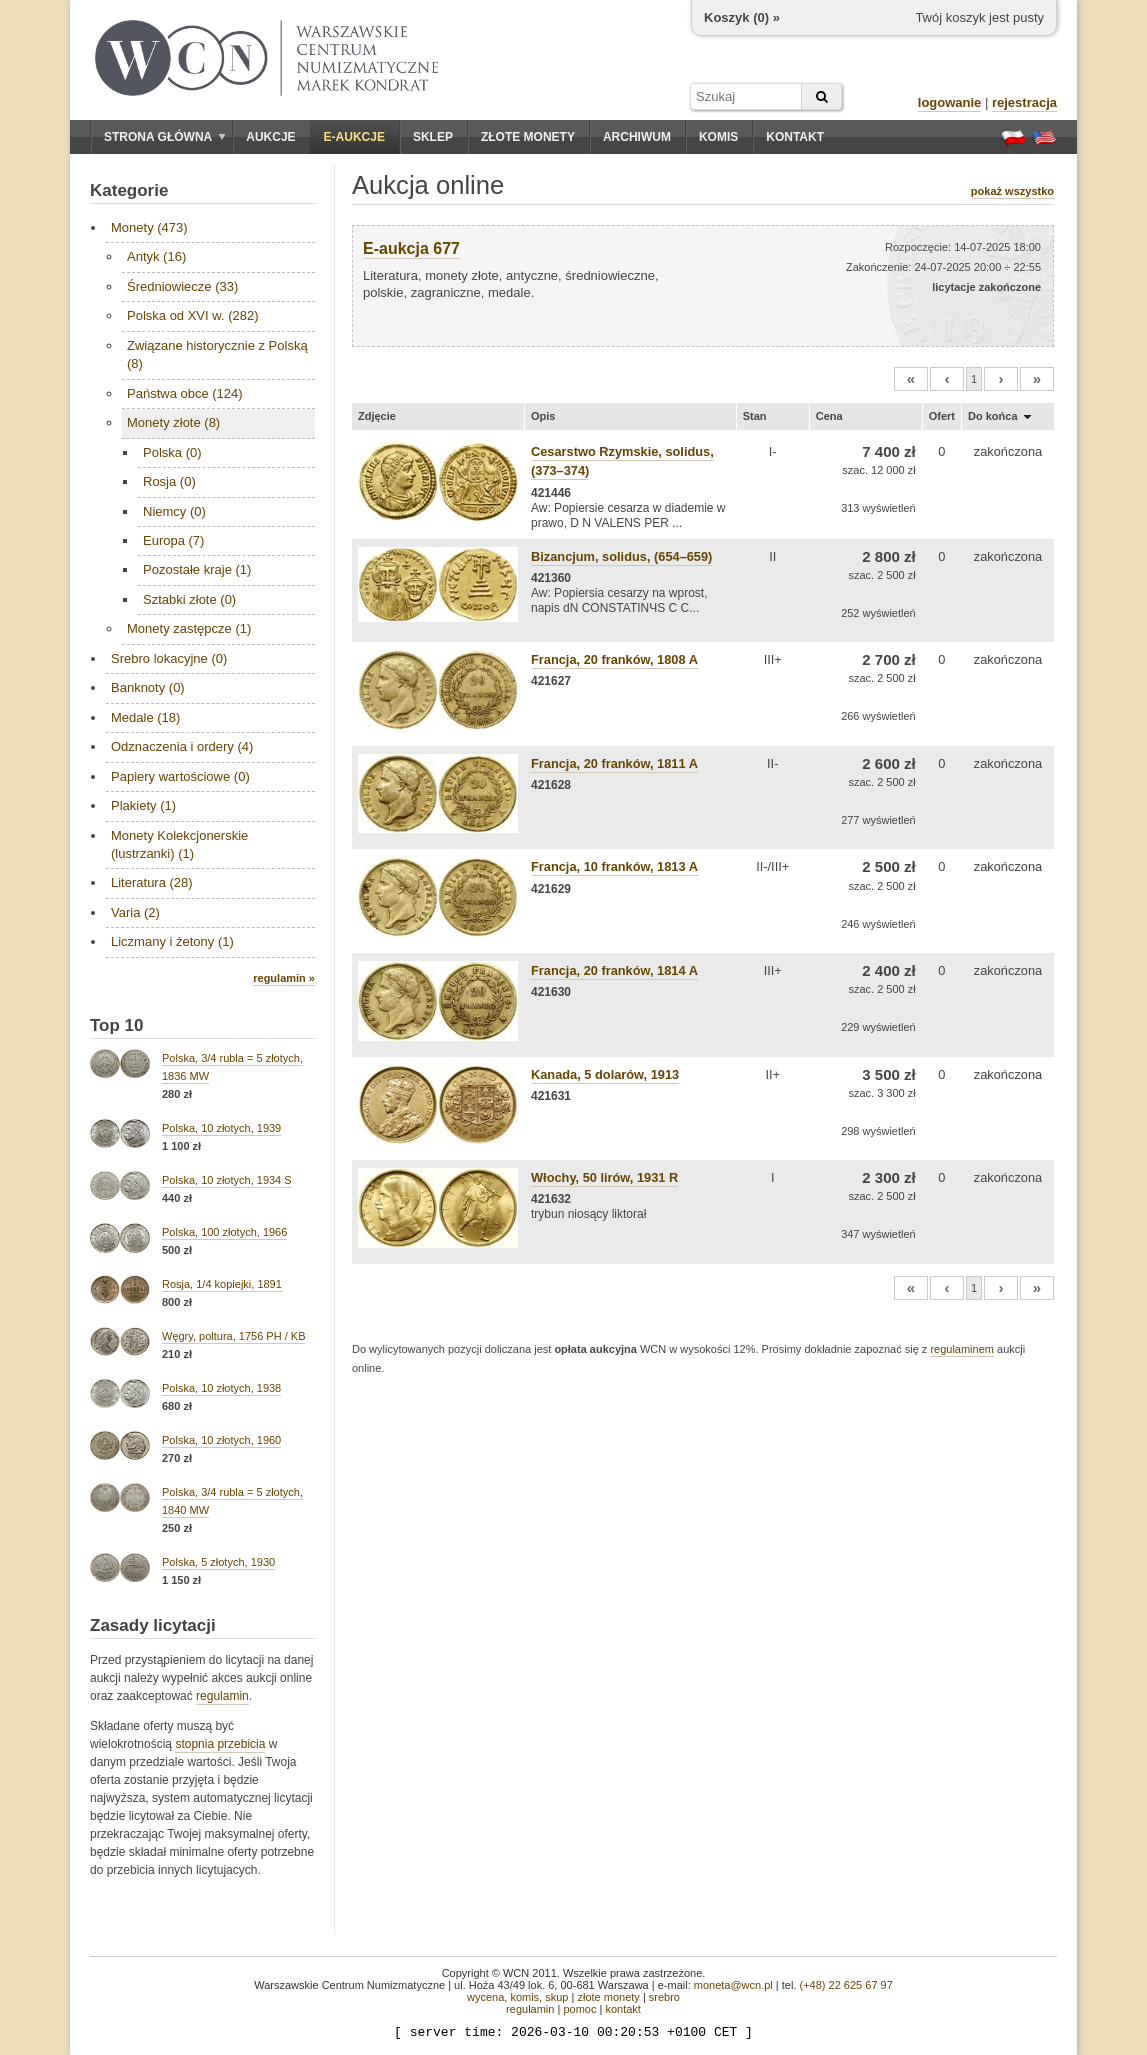  I want to click on E-aukcje, so click(354, 137).